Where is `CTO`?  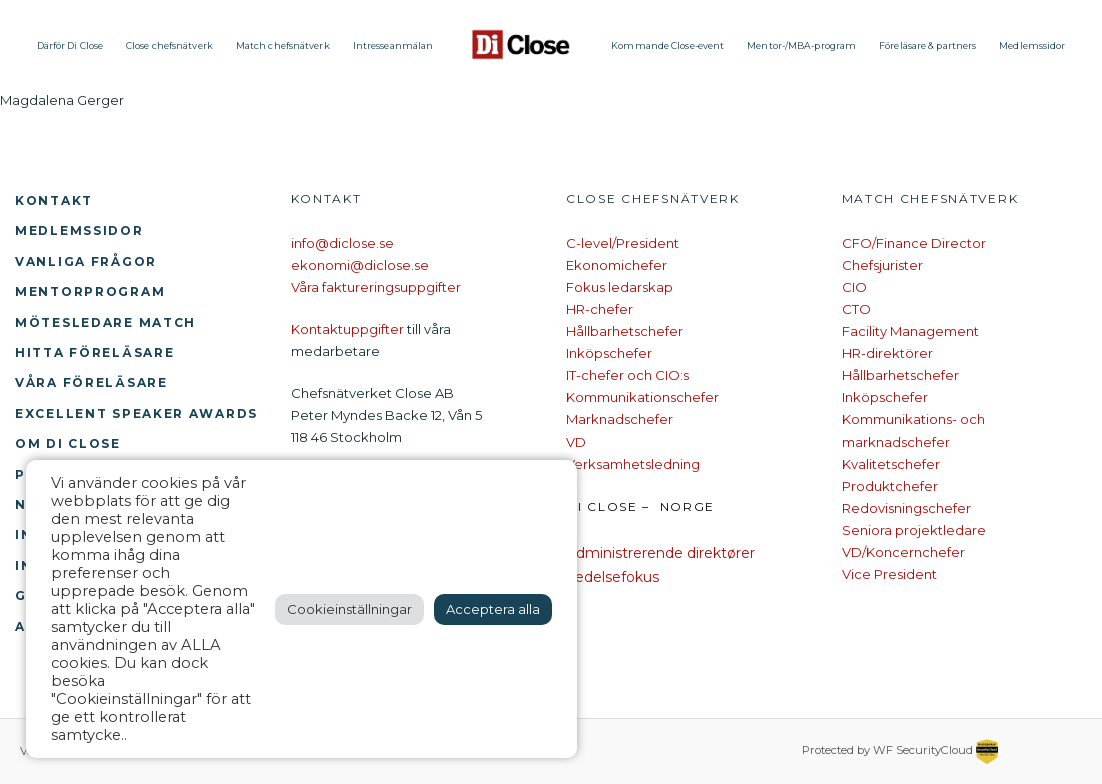
CTO is located at coordinates (856, 309).